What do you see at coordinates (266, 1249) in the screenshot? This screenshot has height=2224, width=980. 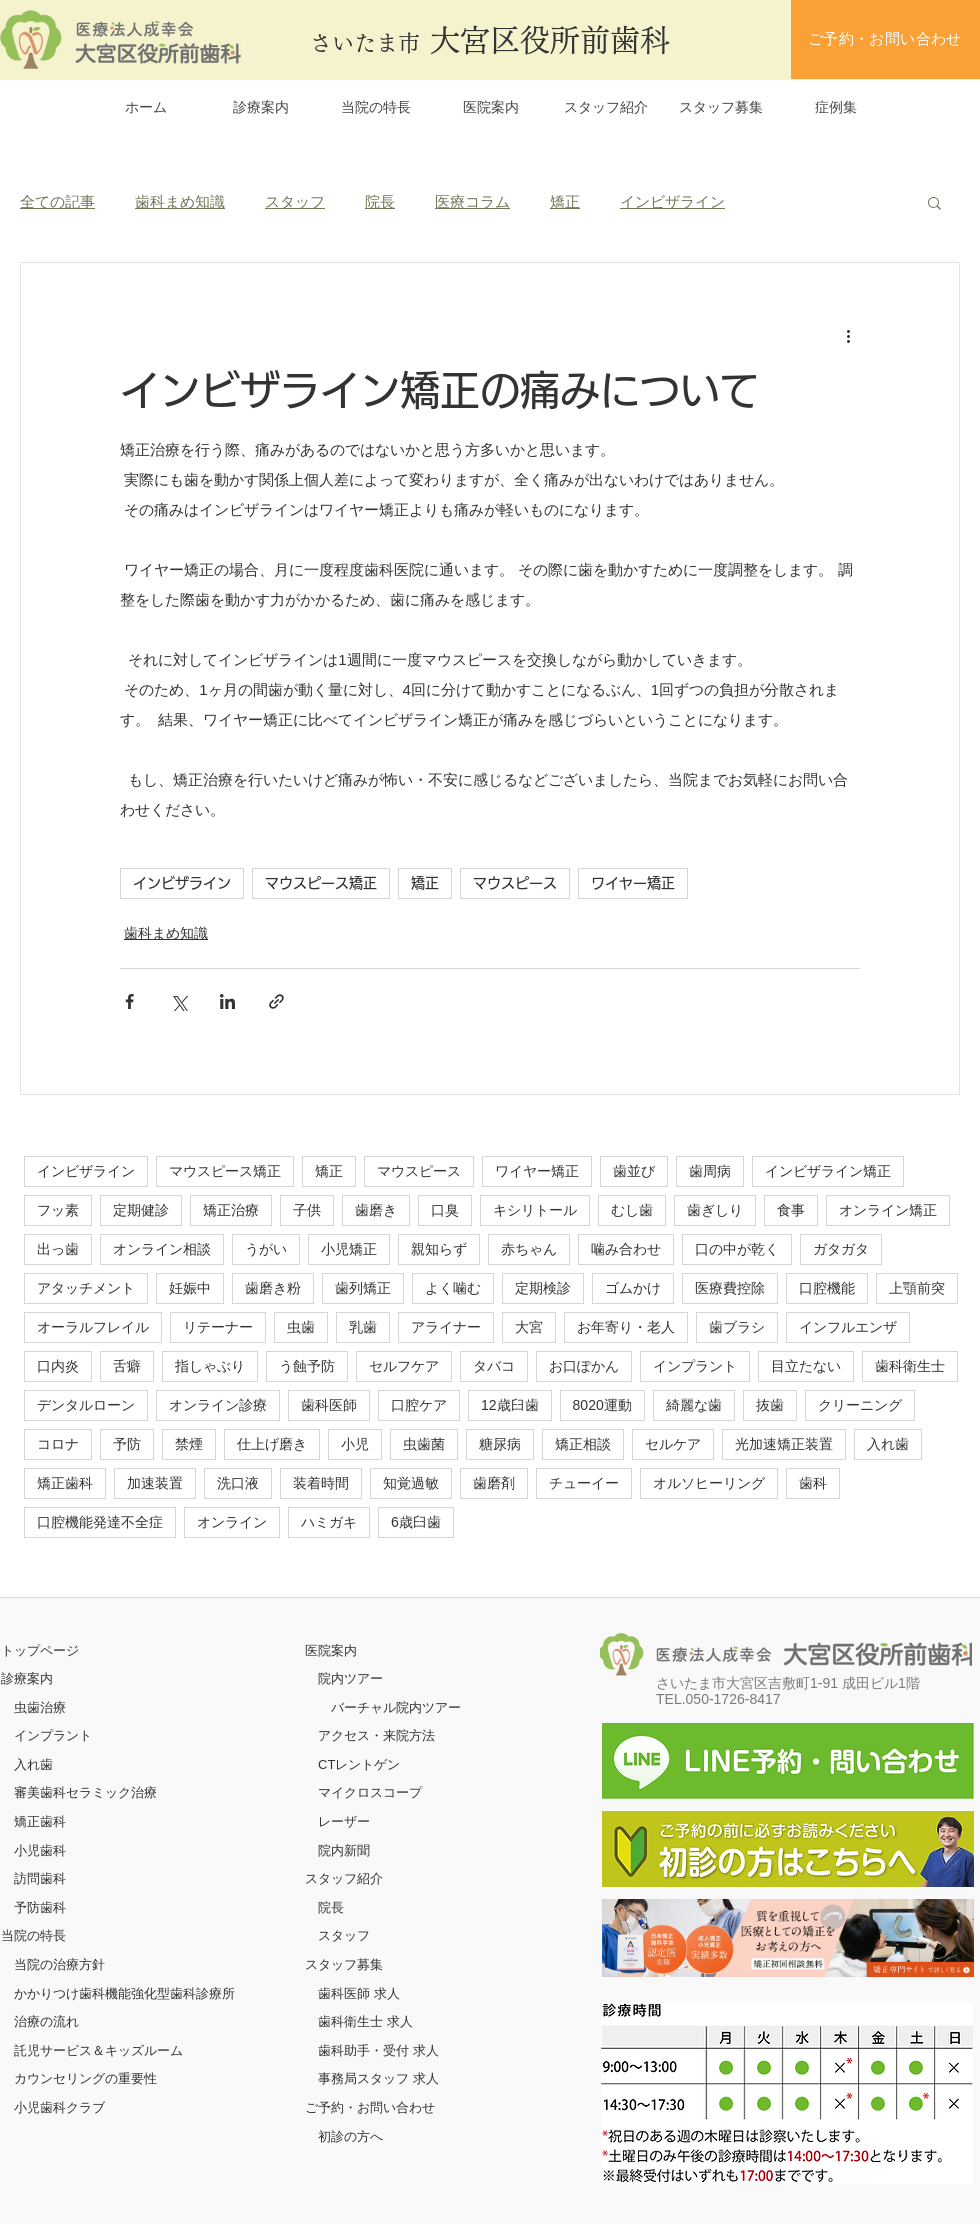 I see `うがい` at bounding box center [266, 1249].